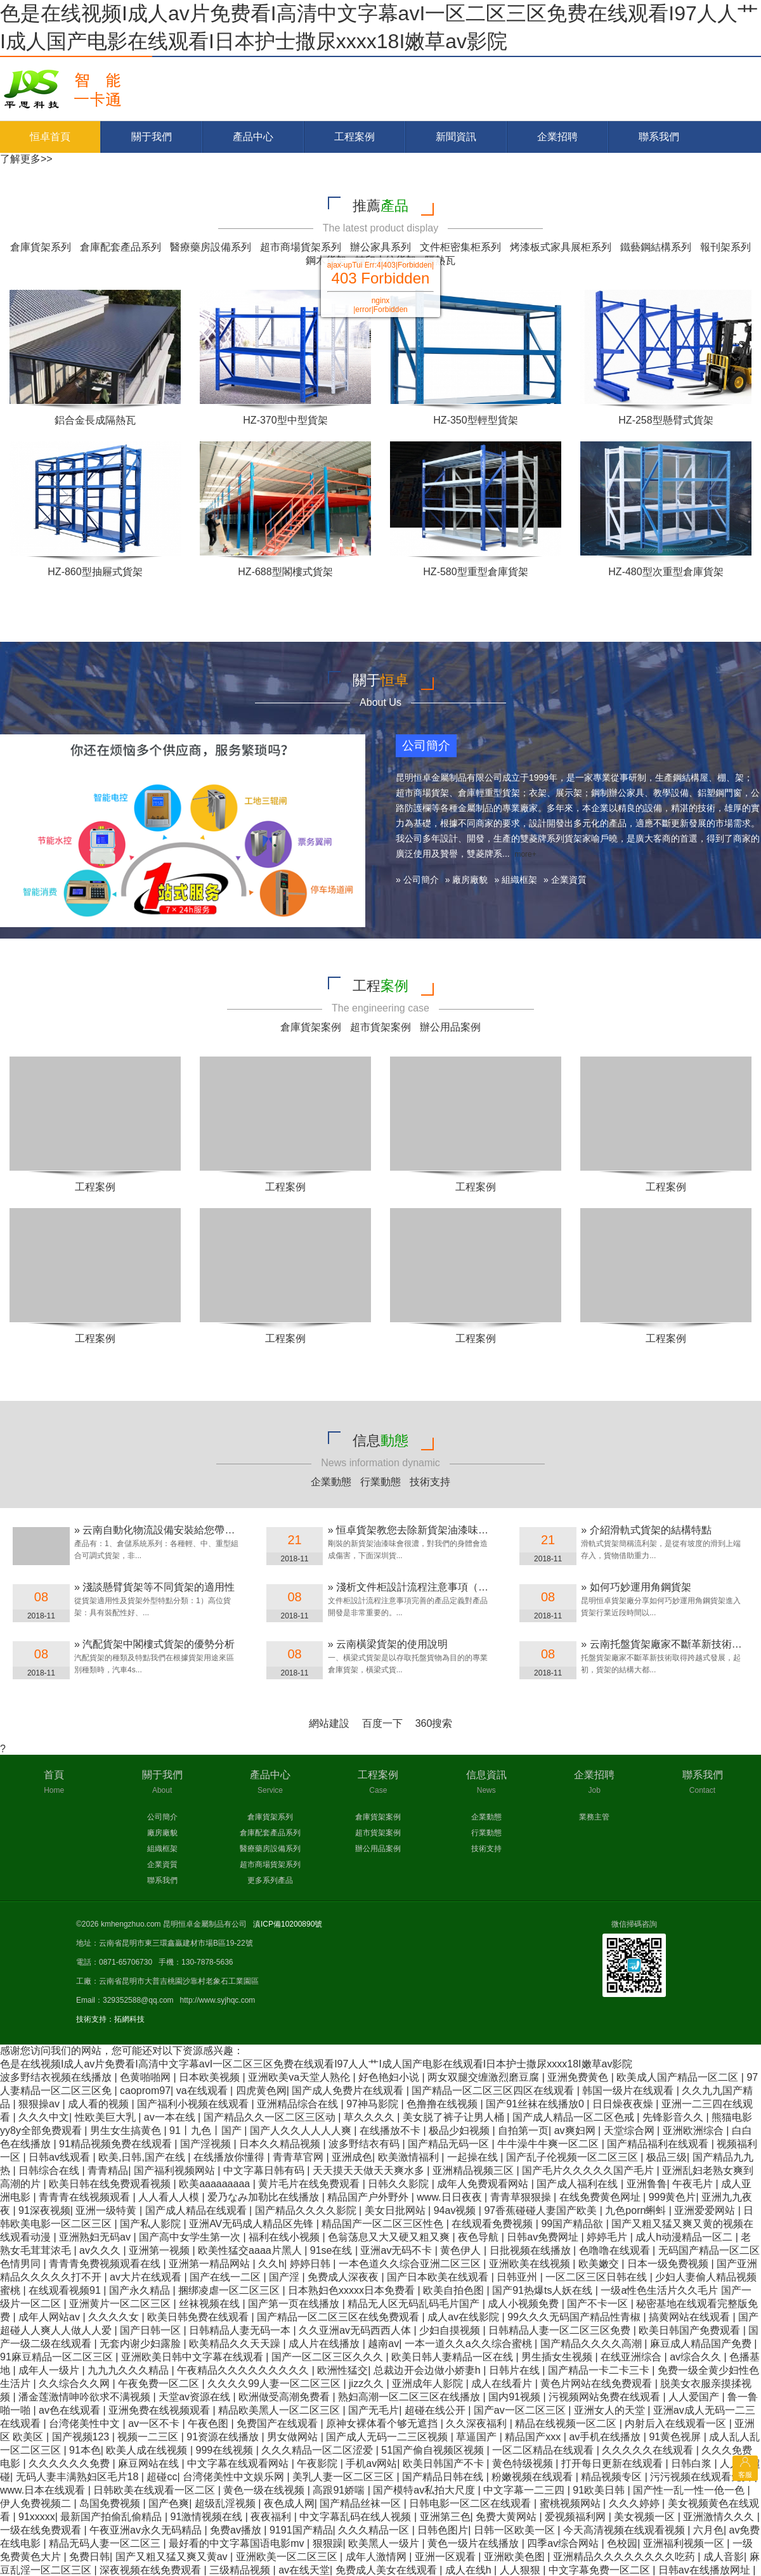  I want to click on 一区二区精品在线观看, so click(544, 2450).